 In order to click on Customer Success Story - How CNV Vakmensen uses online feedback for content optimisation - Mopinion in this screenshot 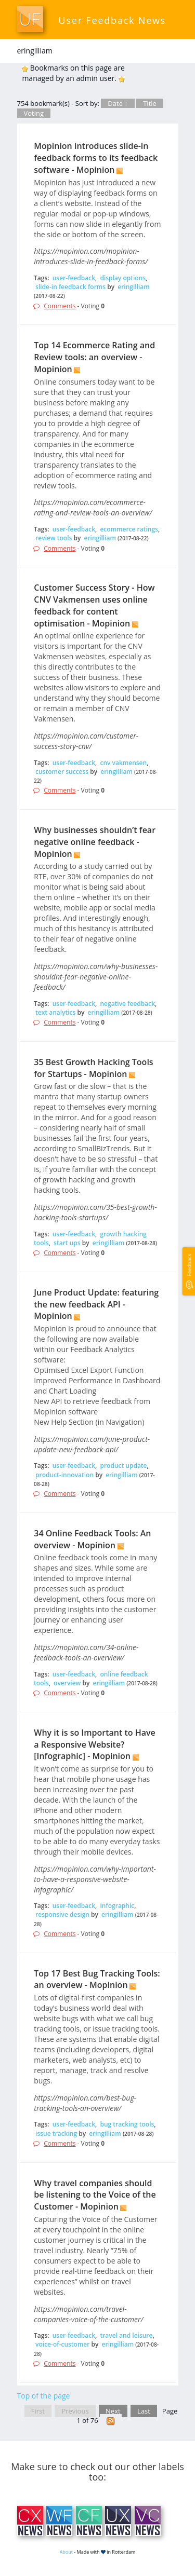, I will do `click(94, 605)`.